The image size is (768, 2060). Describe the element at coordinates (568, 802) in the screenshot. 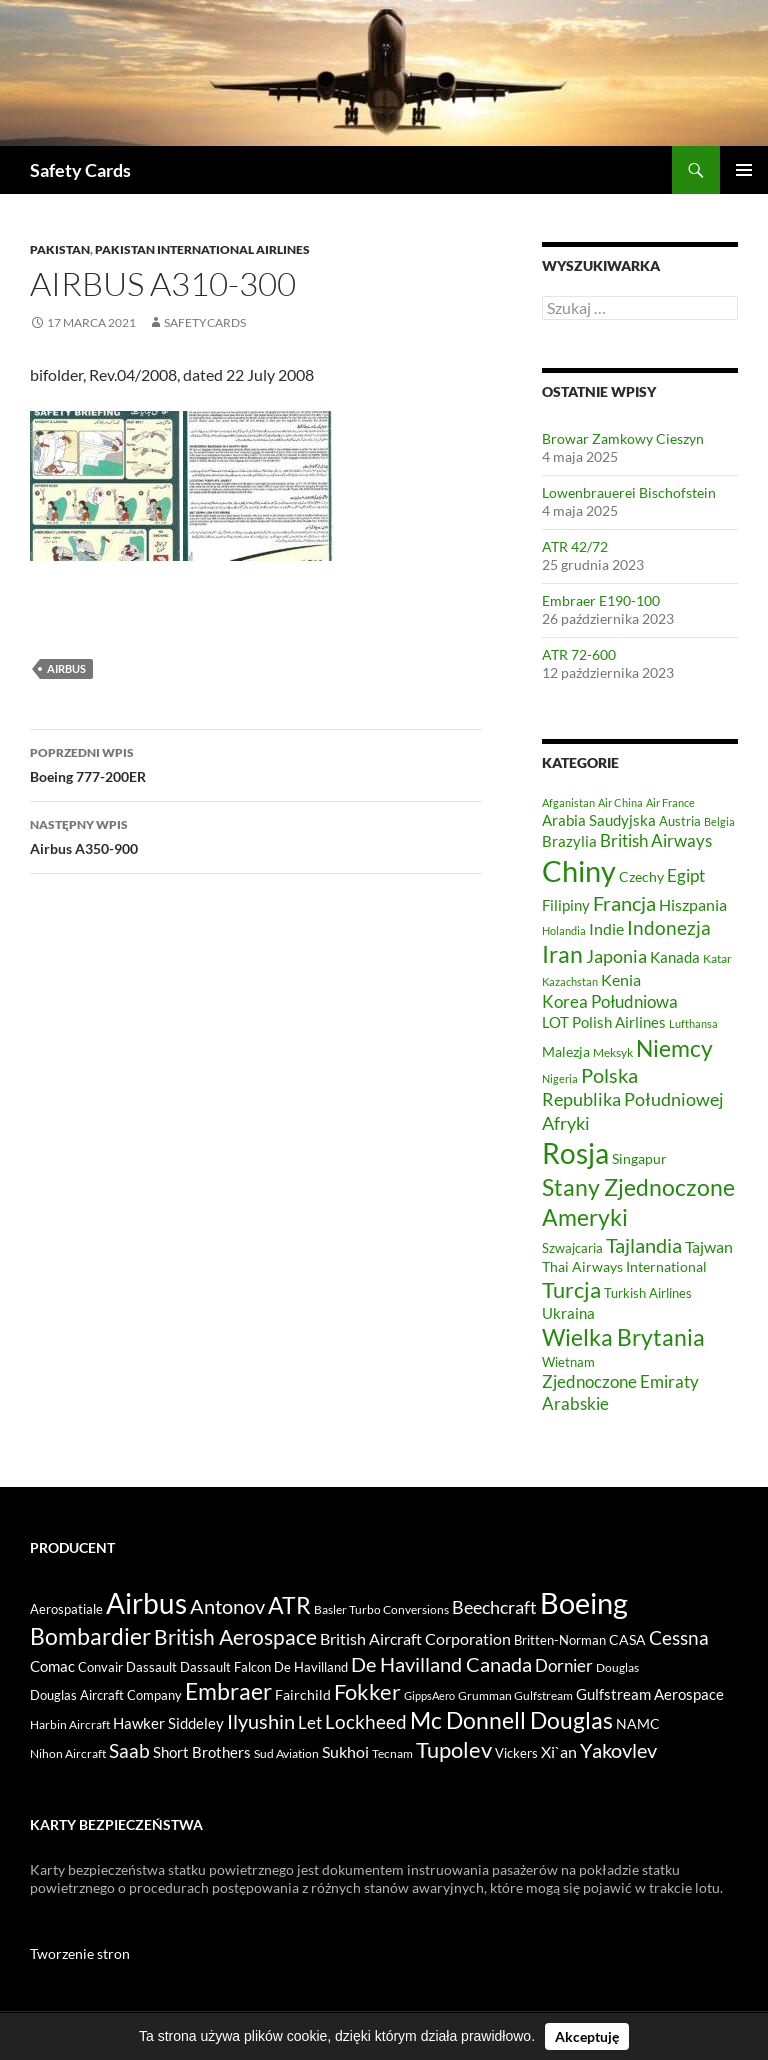

I see `Afganistan [Afganistan (42 elementy)]` at that location.